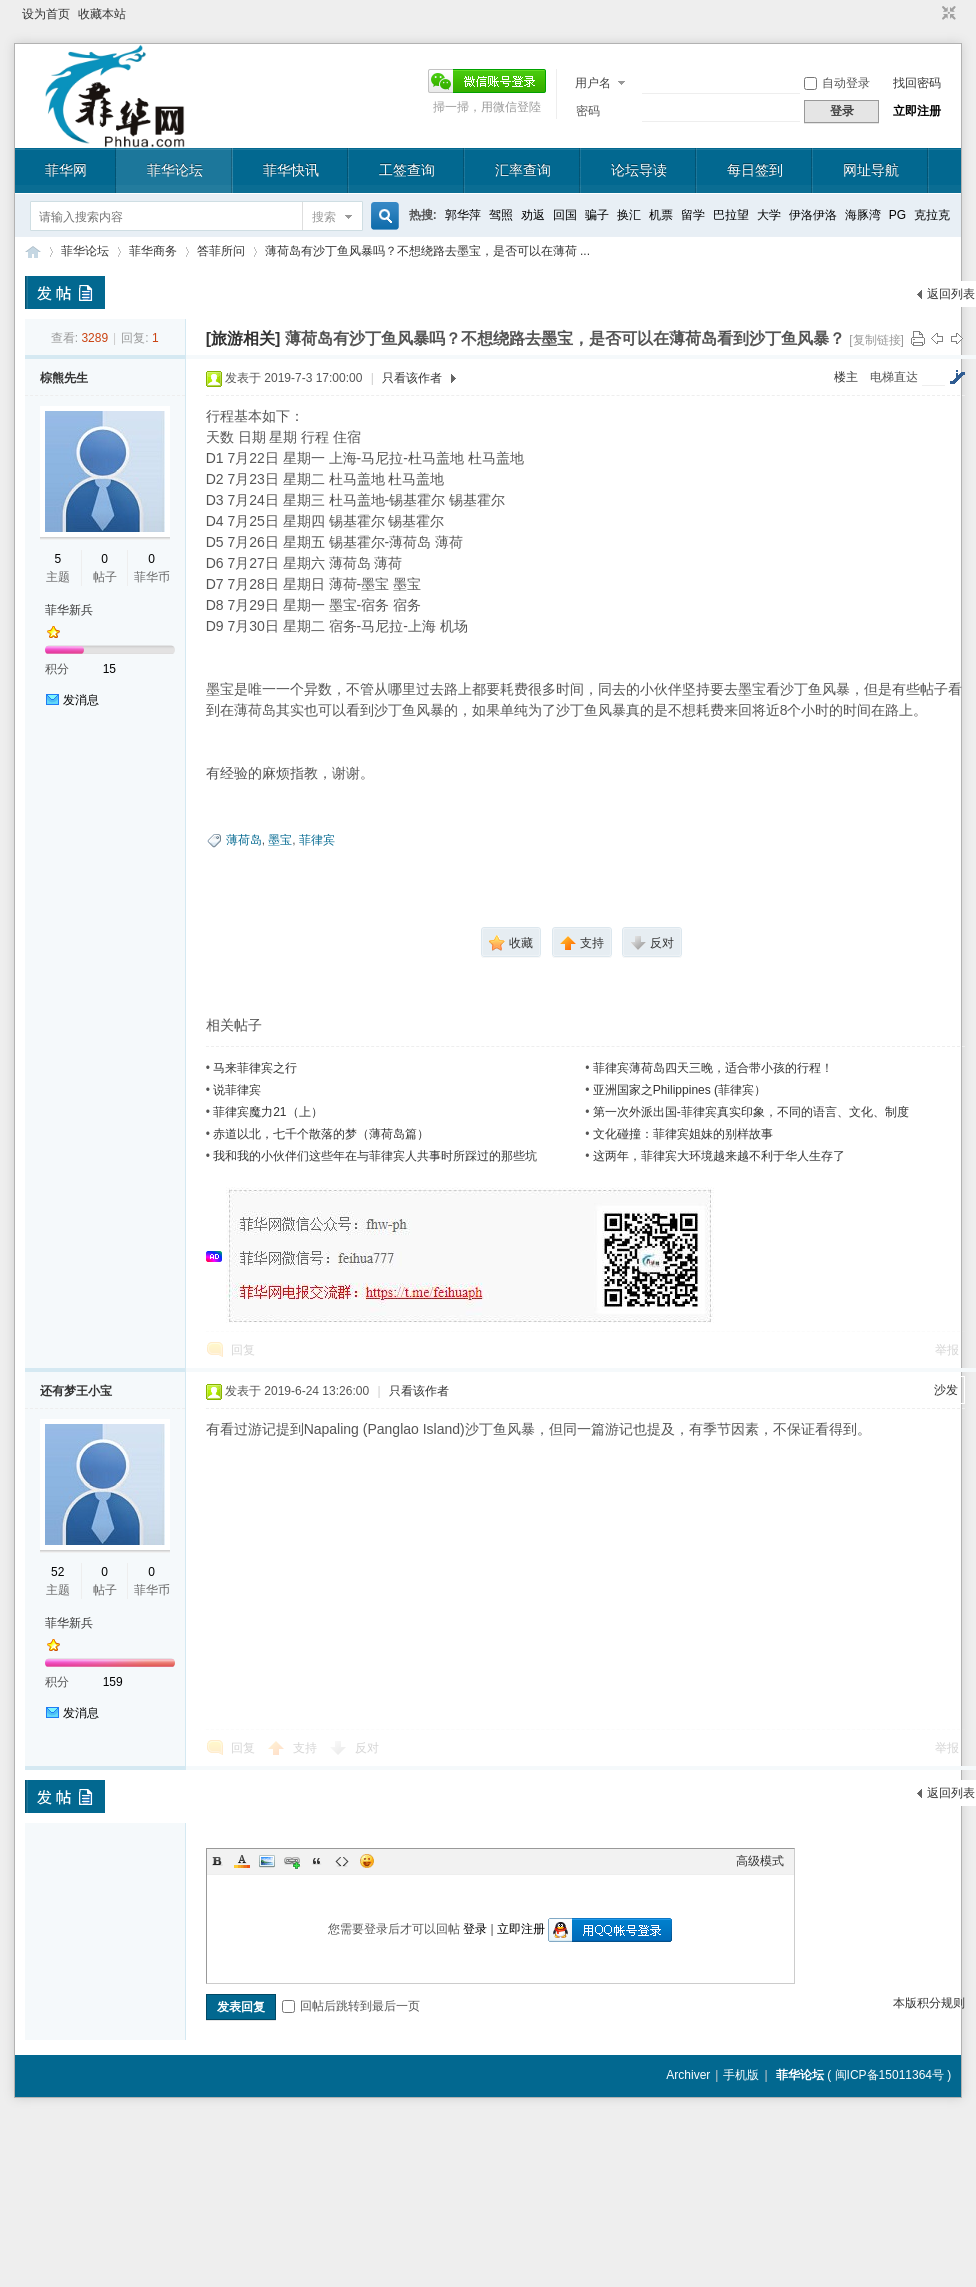 The image size is (976, 2287). Describe the element at coordinates (407, 170) in the screenshot. I see `工签查询` at that location.